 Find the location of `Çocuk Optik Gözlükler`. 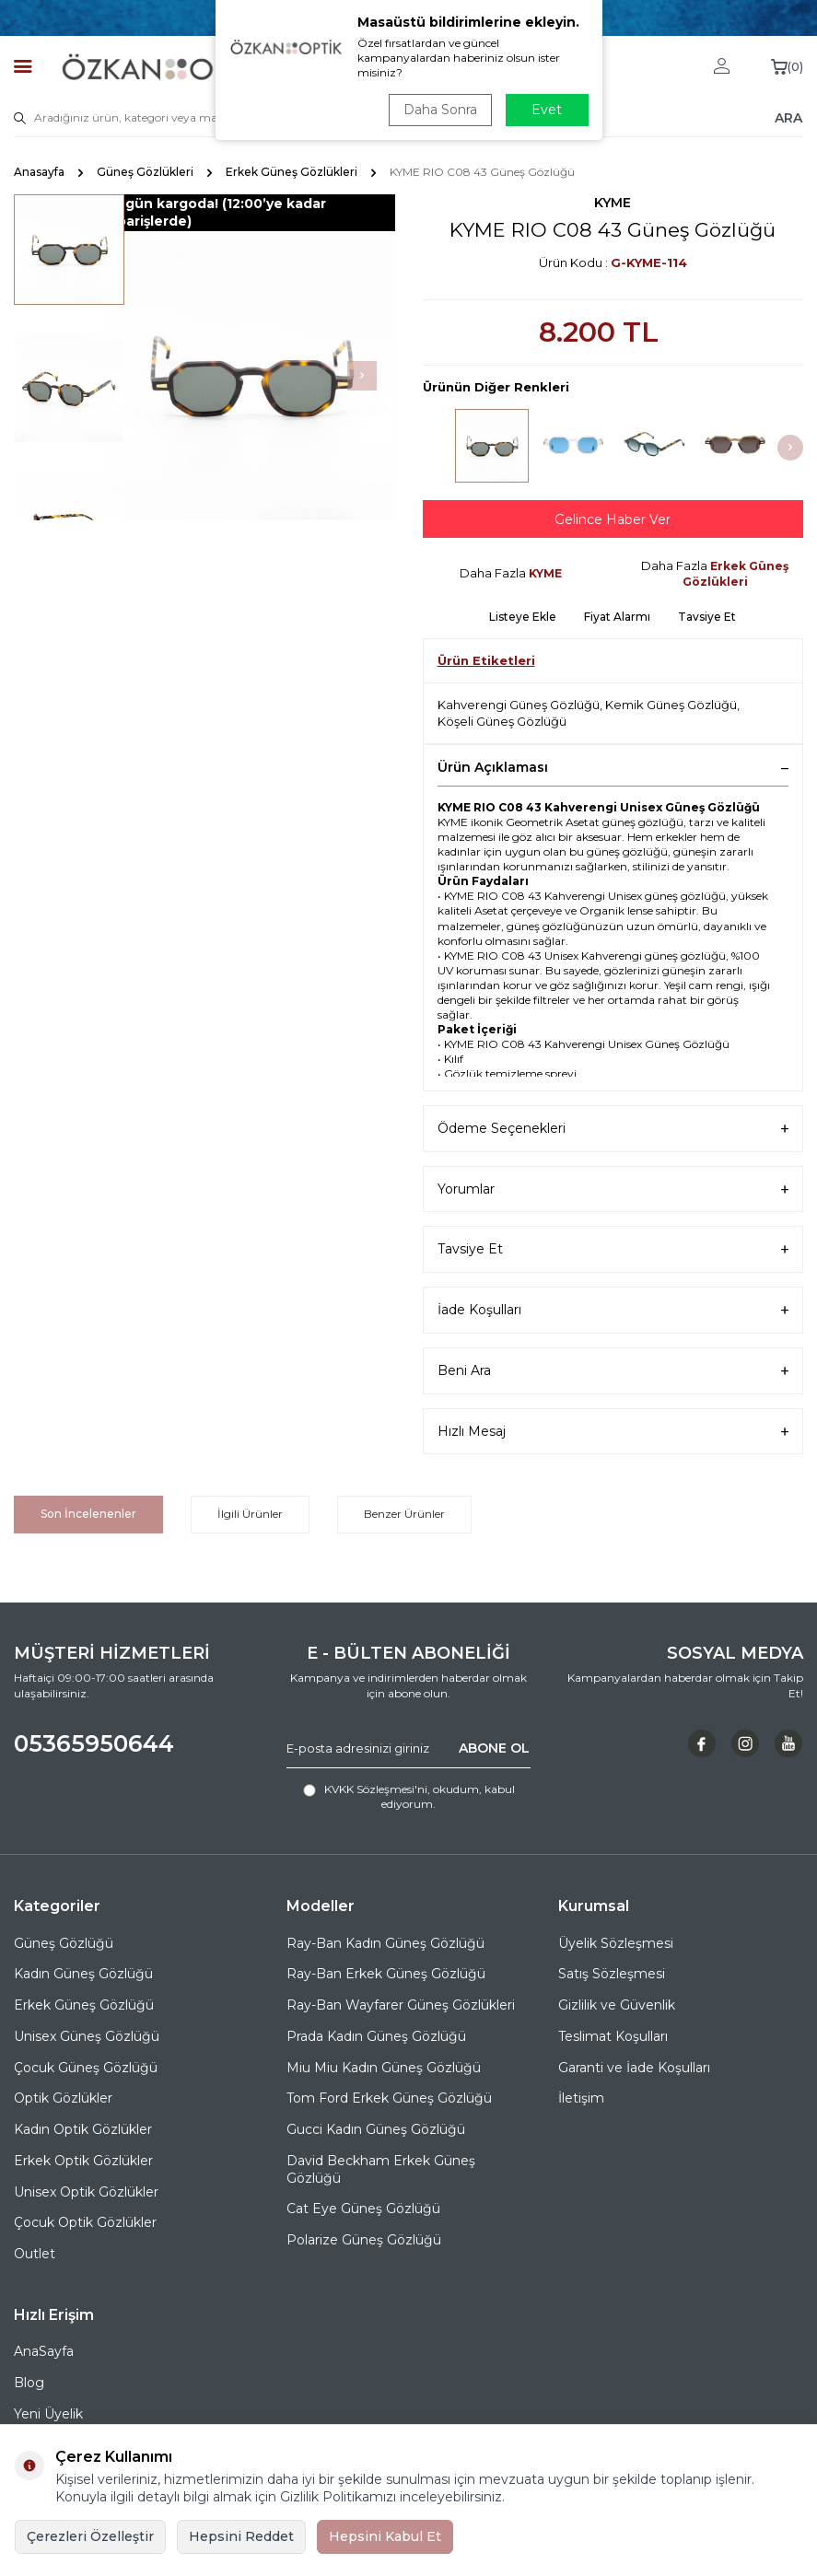

Çocuk Optik Gözlükler is located at coordinates (85, 2222).